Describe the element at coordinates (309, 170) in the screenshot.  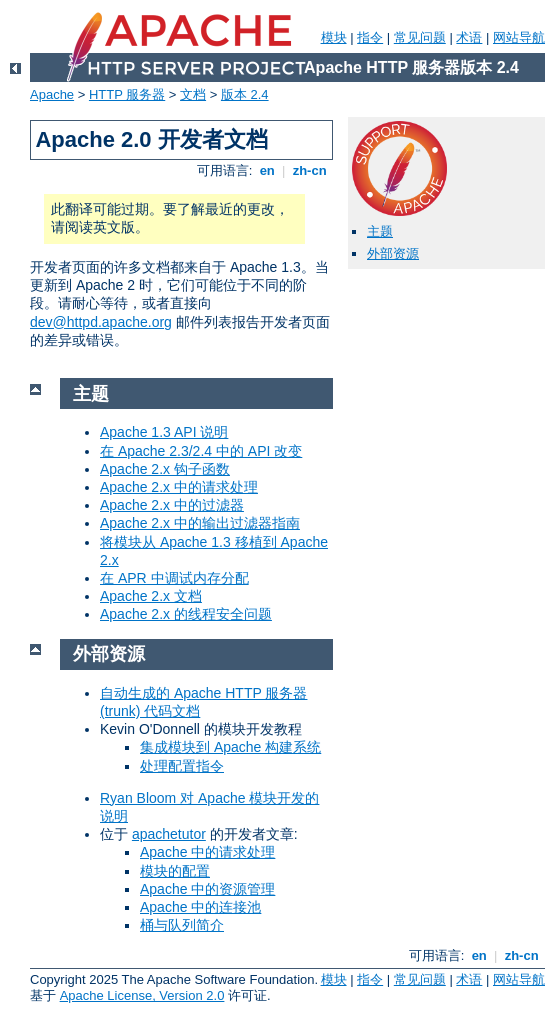
I see `zh-cn` at that location.